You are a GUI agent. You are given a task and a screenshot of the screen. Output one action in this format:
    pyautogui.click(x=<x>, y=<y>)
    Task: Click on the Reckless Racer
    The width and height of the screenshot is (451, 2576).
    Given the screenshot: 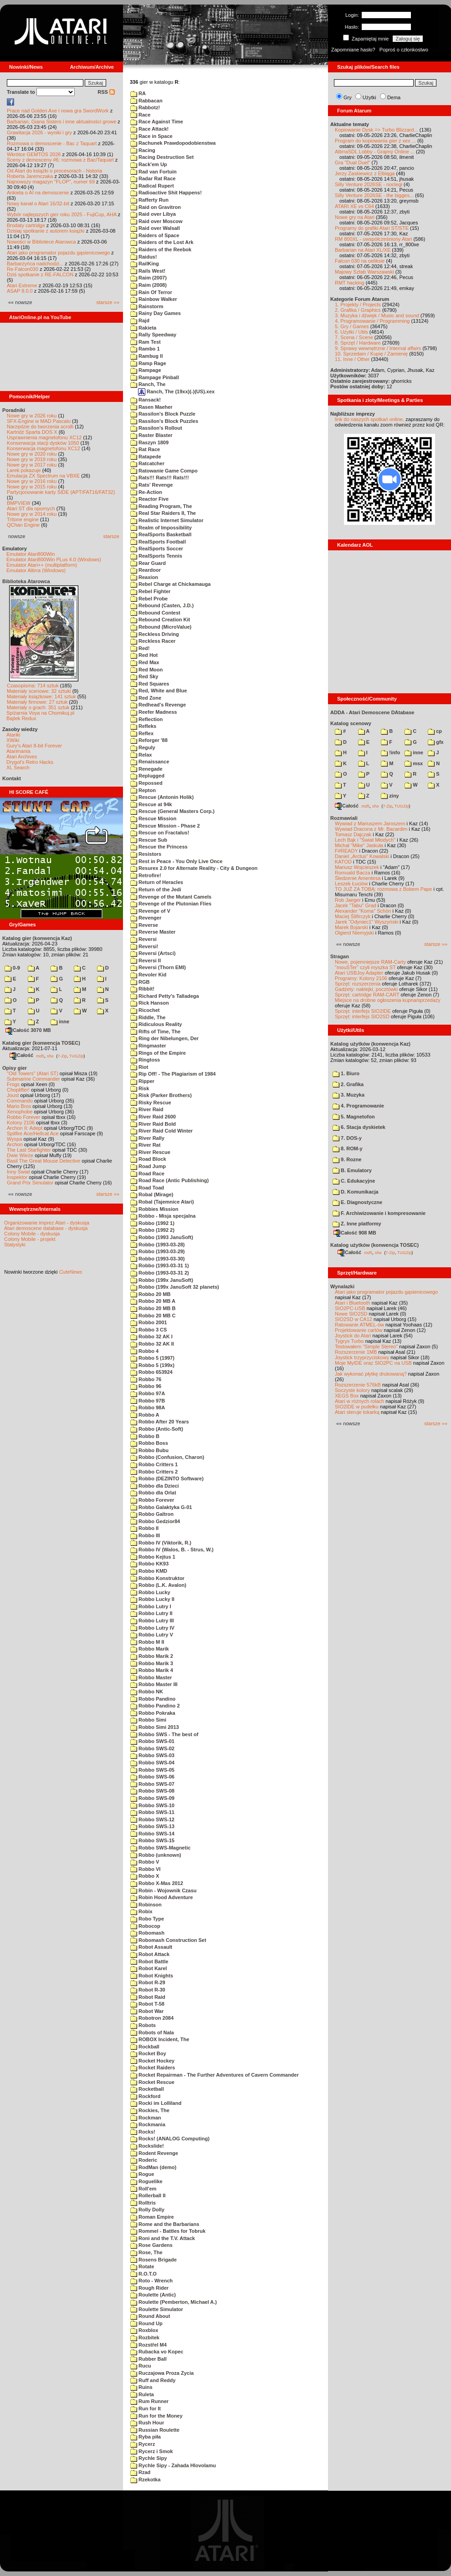 What is the action you would take?
    pyautogui.click(x=152, y=641)
    